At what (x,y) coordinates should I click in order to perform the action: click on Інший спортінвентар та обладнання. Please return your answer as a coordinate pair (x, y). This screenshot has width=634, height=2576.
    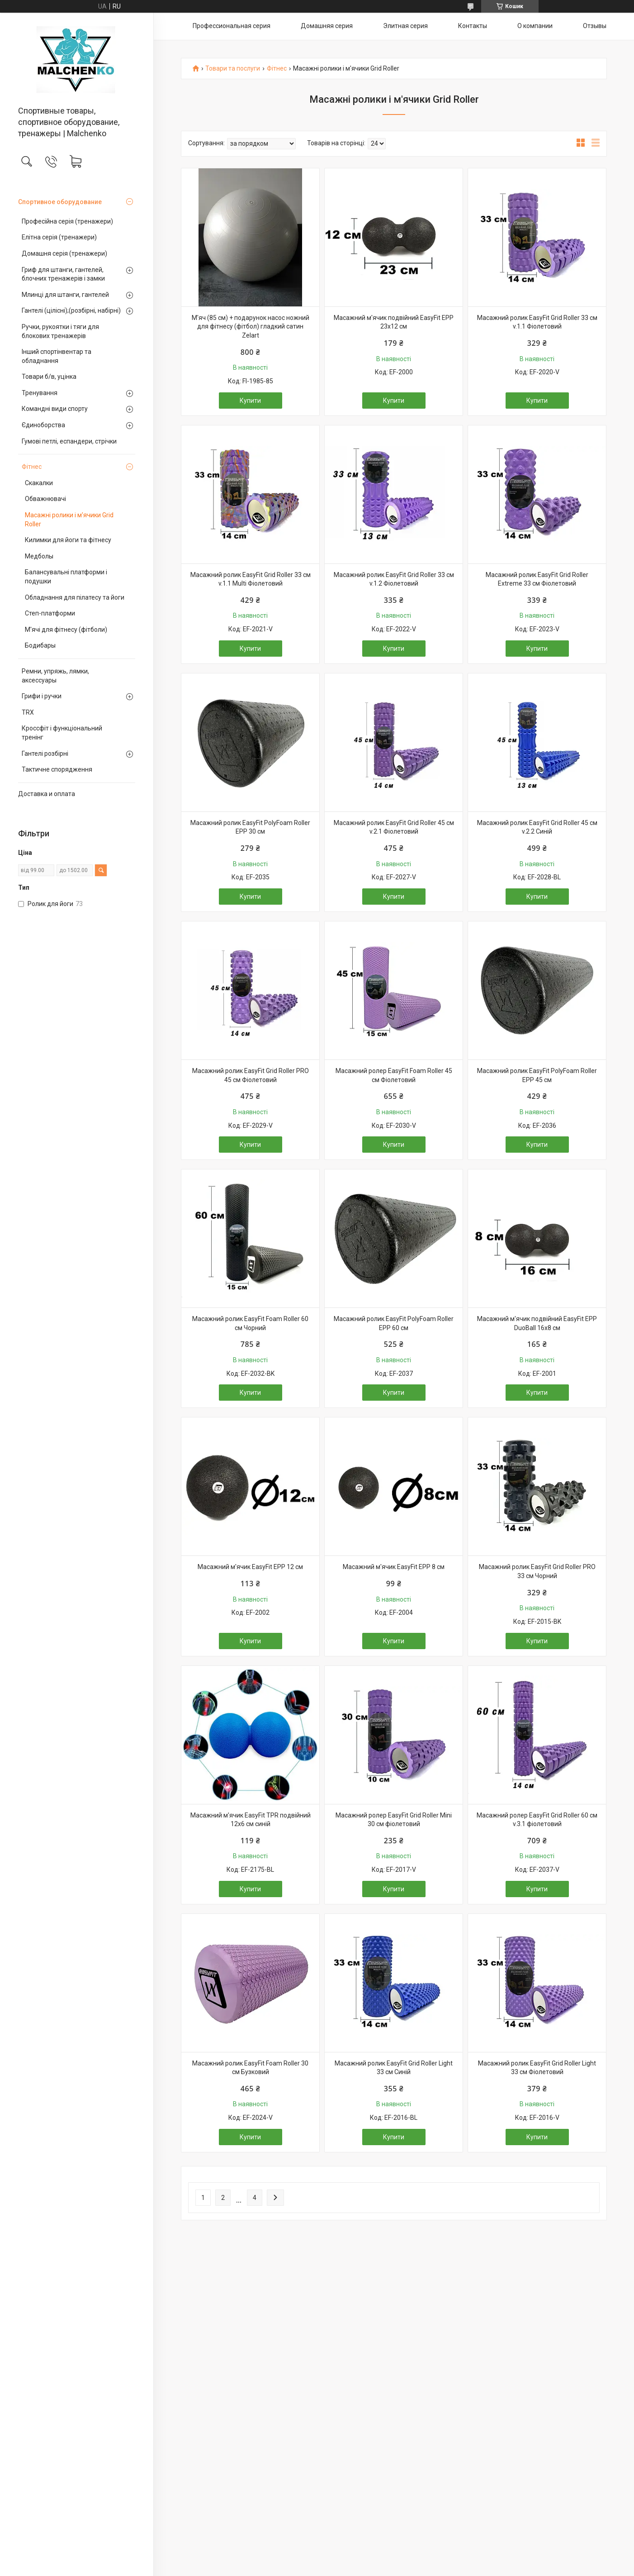
    Looking at the image, I should click on (56, 356).